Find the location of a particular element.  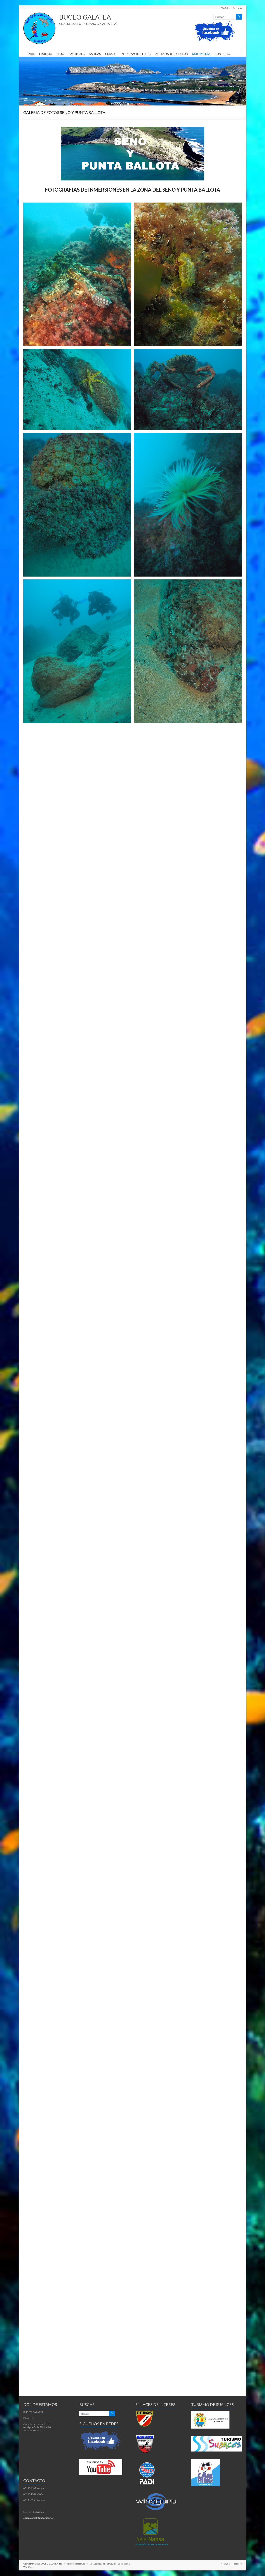

YouTube is located at coordinates (225, 8).